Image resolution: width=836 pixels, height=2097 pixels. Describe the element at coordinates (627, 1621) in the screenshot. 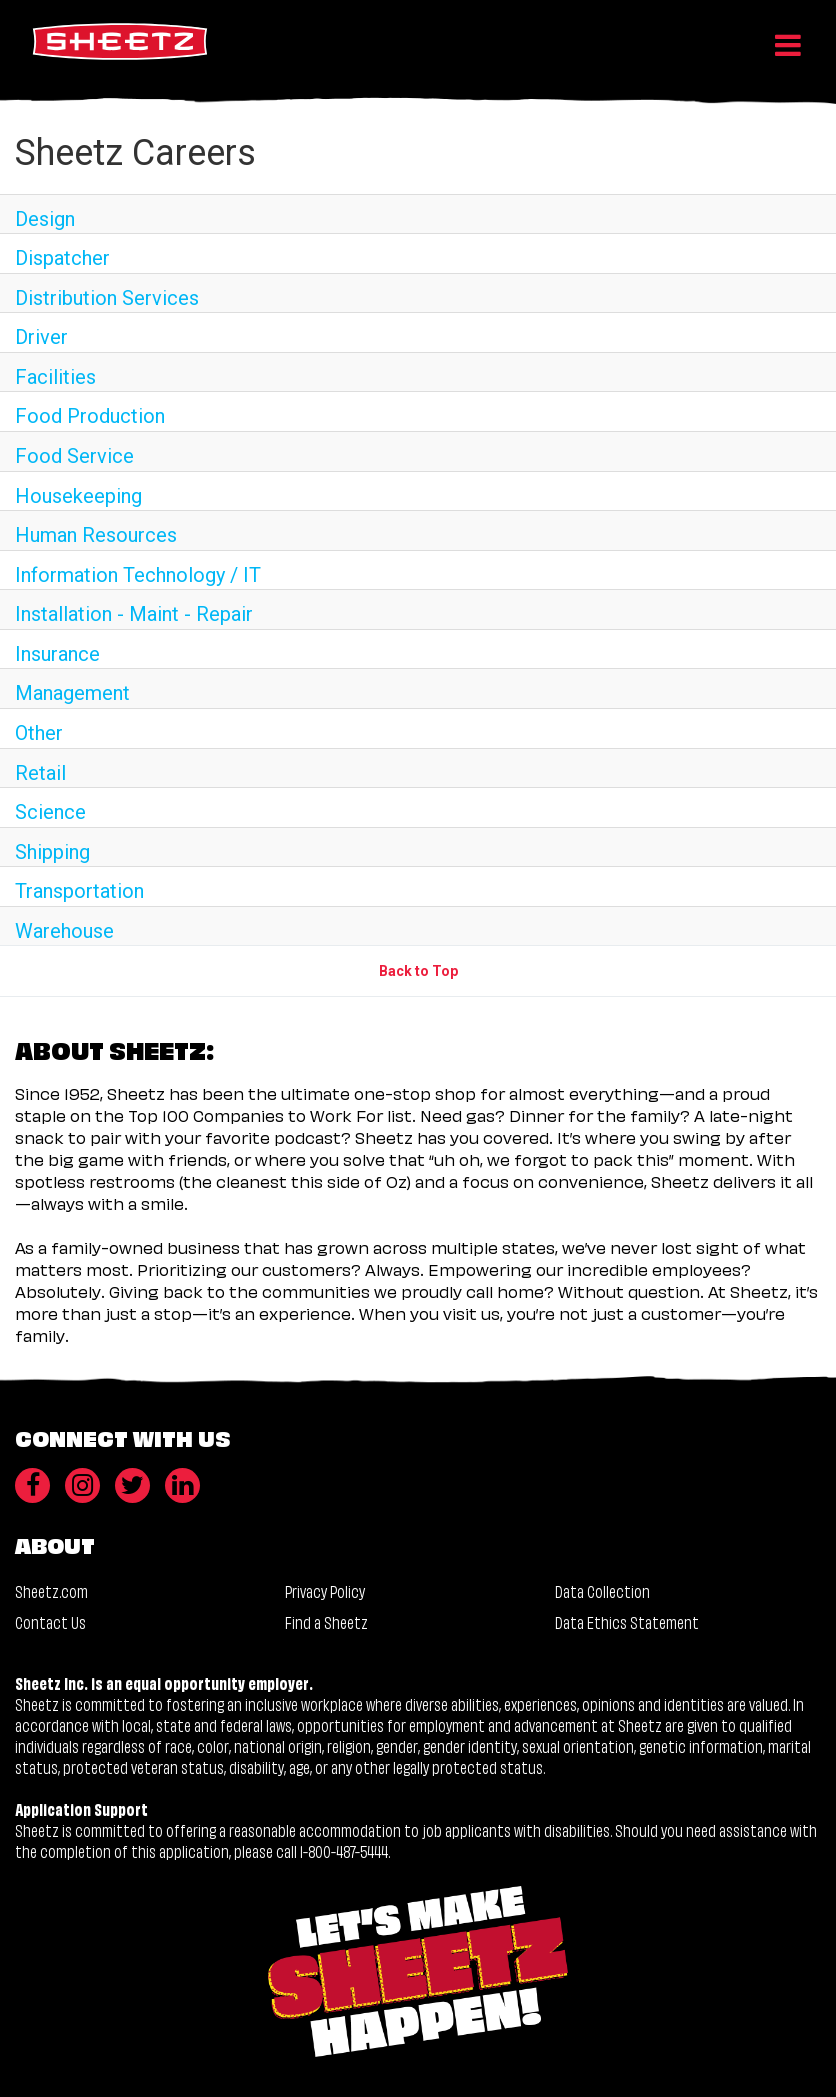

I see `Data Ethics Statement` at that location.